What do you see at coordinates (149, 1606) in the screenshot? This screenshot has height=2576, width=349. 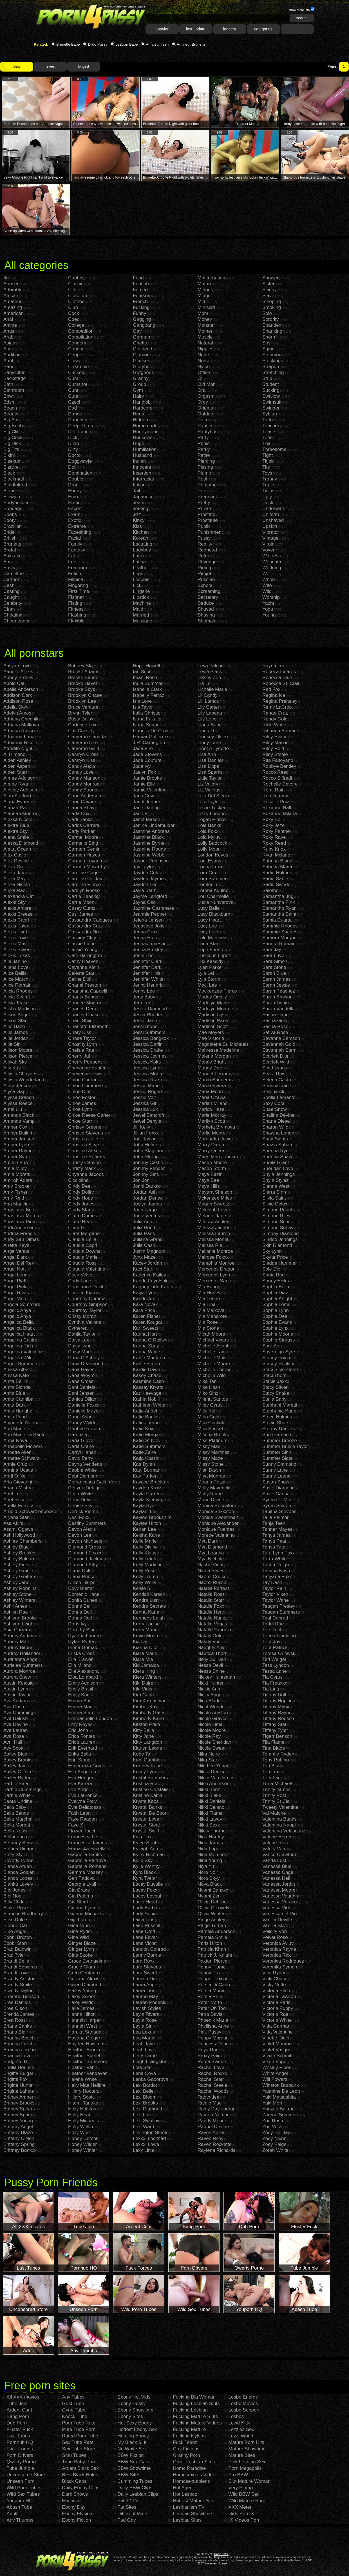 I see `Kendra Secrets` at bounding box center [149, 1606].